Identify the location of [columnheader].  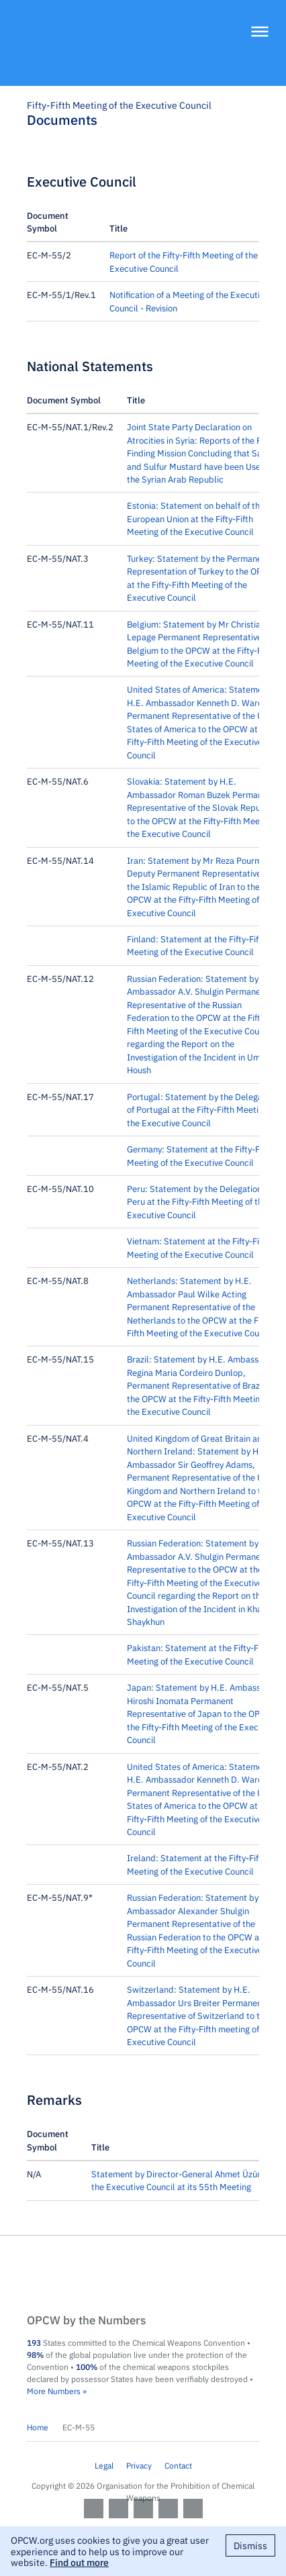
(68, 222).